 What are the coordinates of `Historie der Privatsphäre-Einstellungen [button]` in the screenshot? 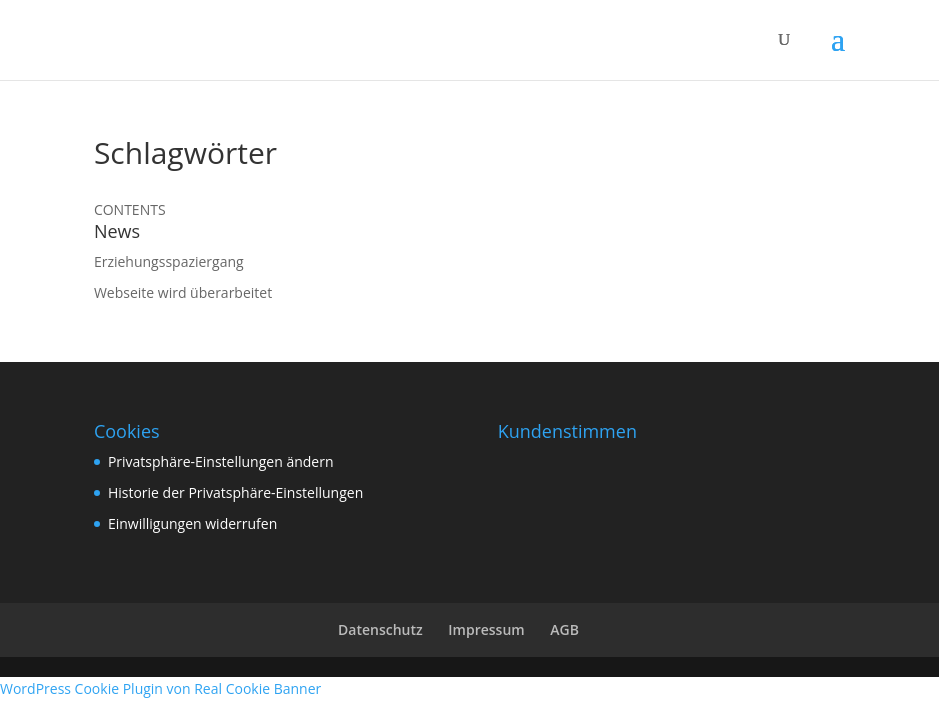 It's located at (235, 492).